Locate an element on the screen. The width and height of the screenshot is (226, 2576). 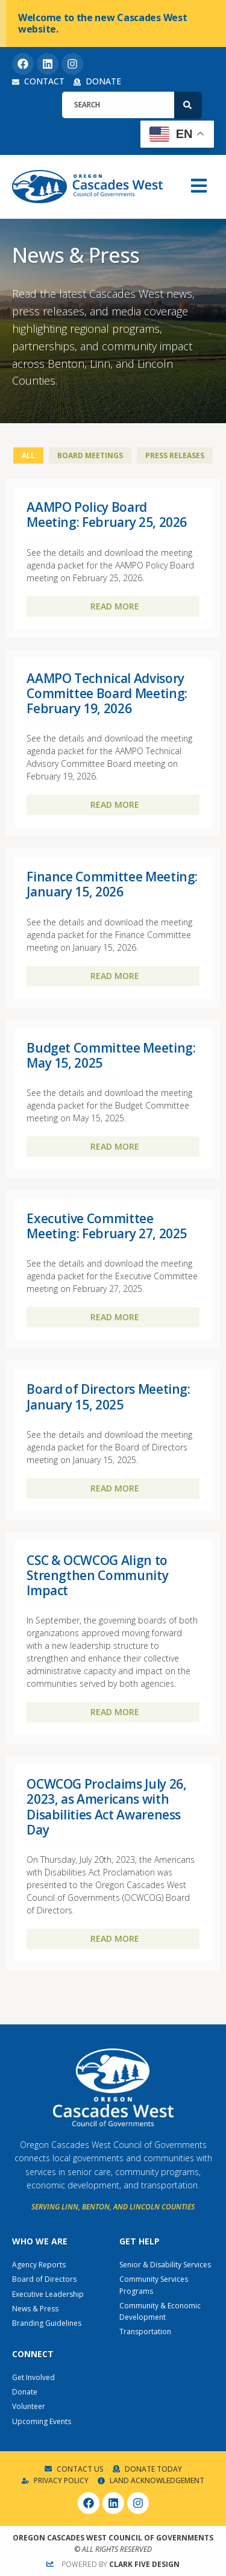
Board Meetings is located at coordinates (90, 455).